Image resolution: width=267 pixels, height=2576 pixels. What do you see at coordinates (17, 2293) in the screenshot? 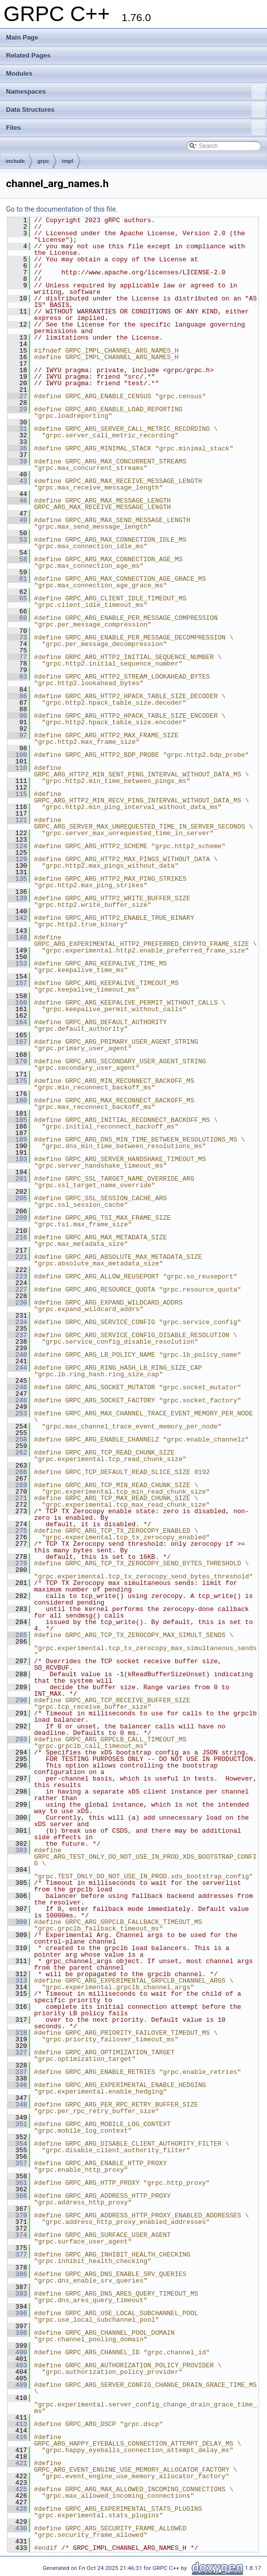
I see `393` at bounding box center [17, 2293].